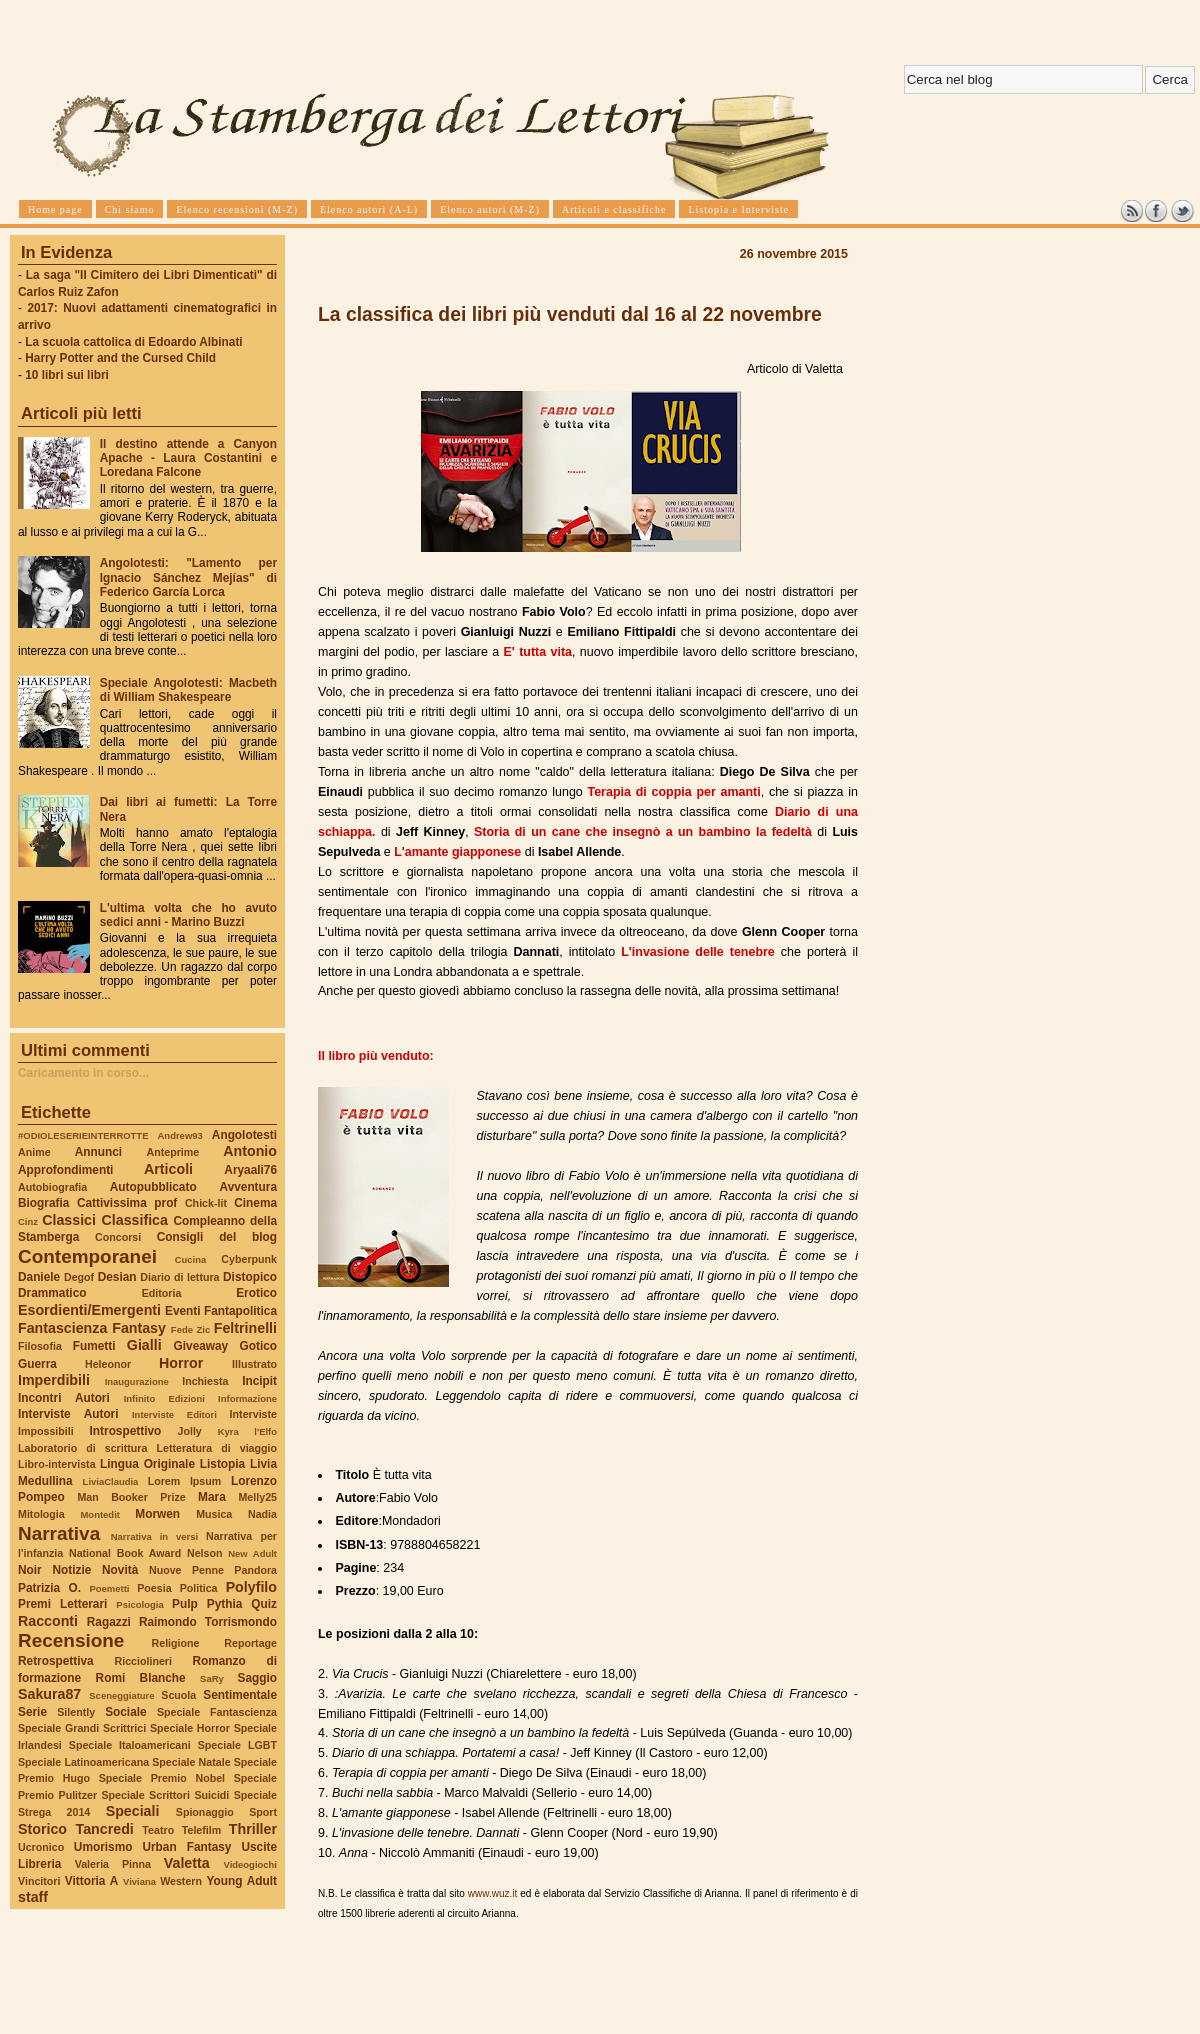  What do you see at coordinates (249, 1259) in the screenshot?
I see `Cyberpunk` at bounding box center [249, 1259].